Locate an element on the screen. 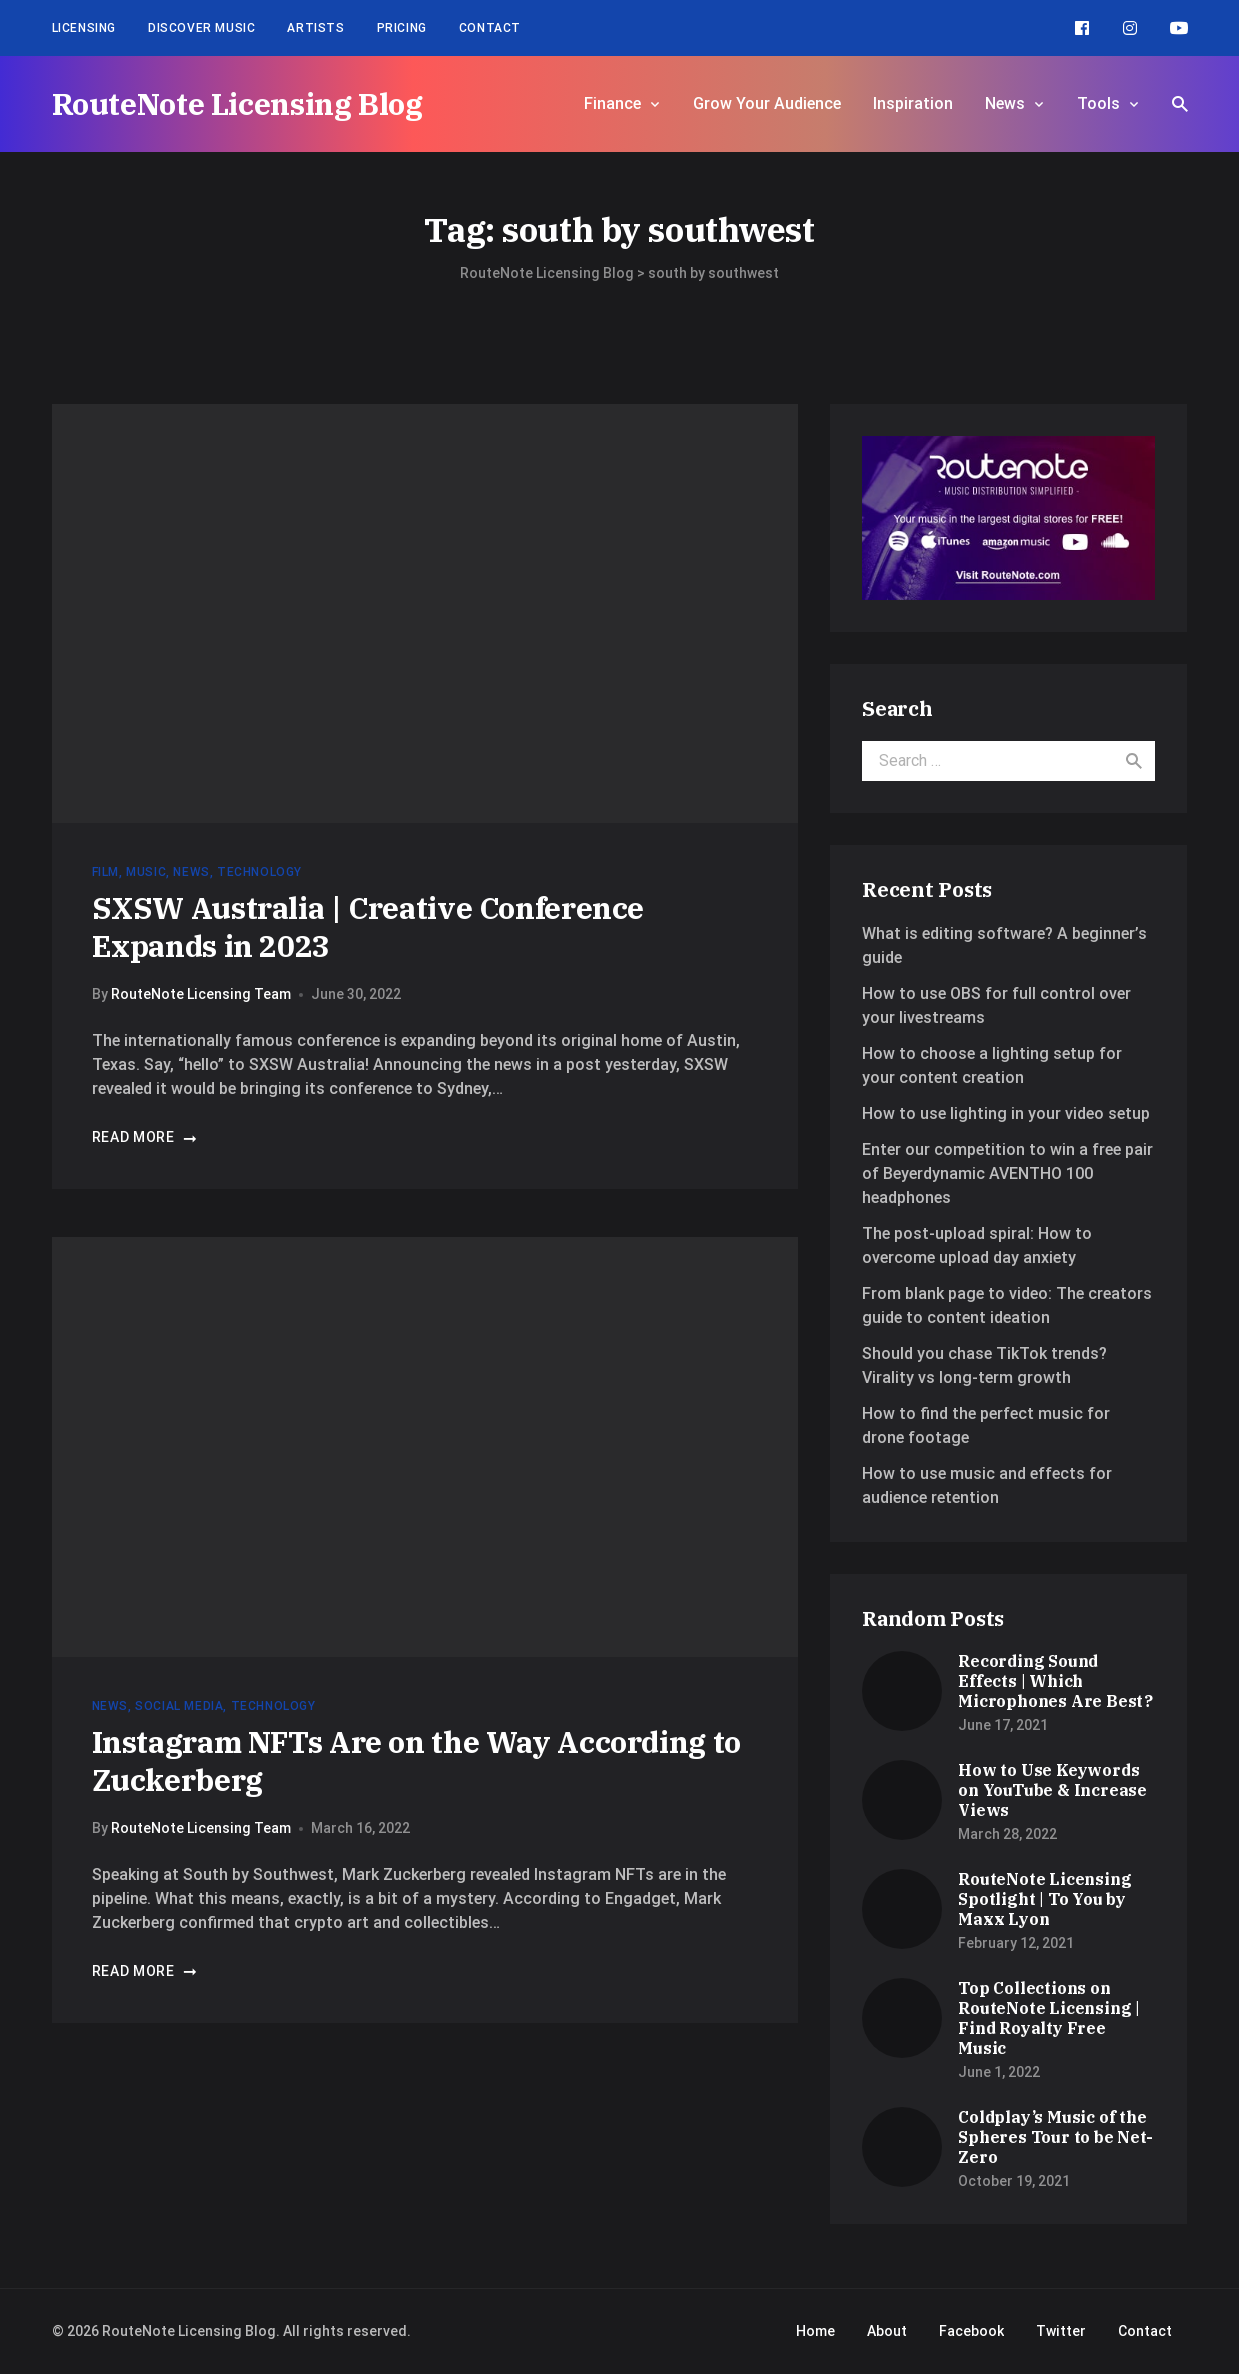  About is located at coordinates (887, 2331).